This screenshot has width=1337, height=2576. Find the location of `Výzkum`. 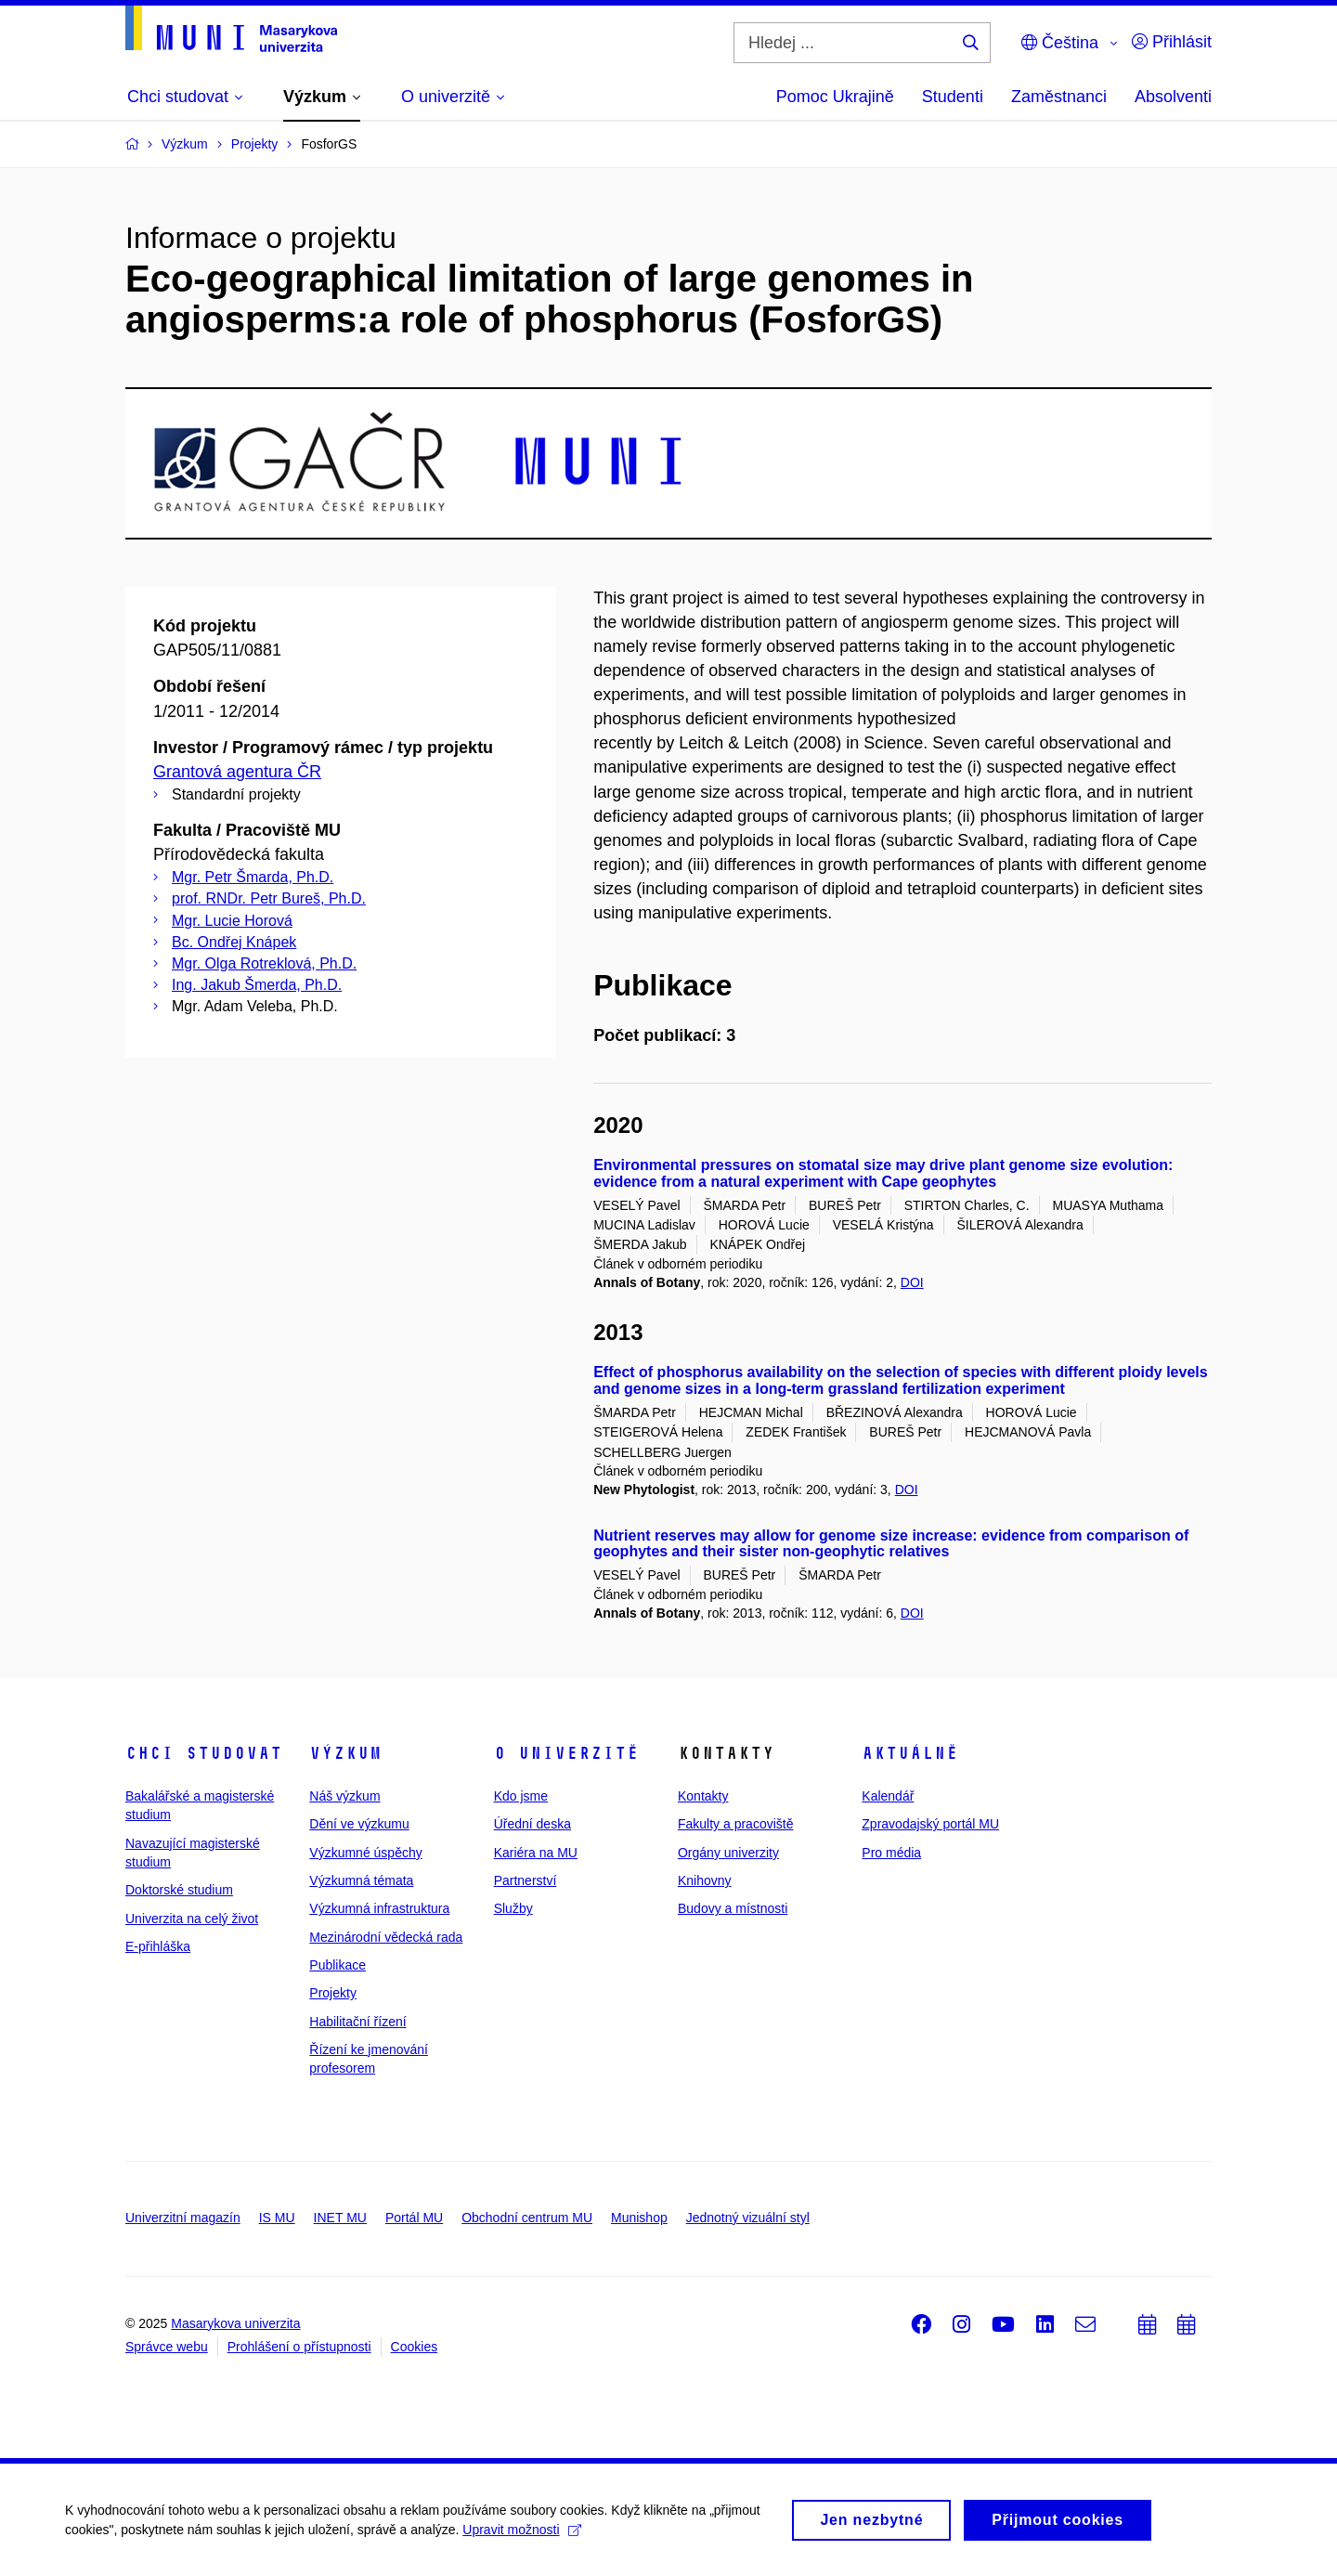

Výzkum is located at coordinates (345, 1753).